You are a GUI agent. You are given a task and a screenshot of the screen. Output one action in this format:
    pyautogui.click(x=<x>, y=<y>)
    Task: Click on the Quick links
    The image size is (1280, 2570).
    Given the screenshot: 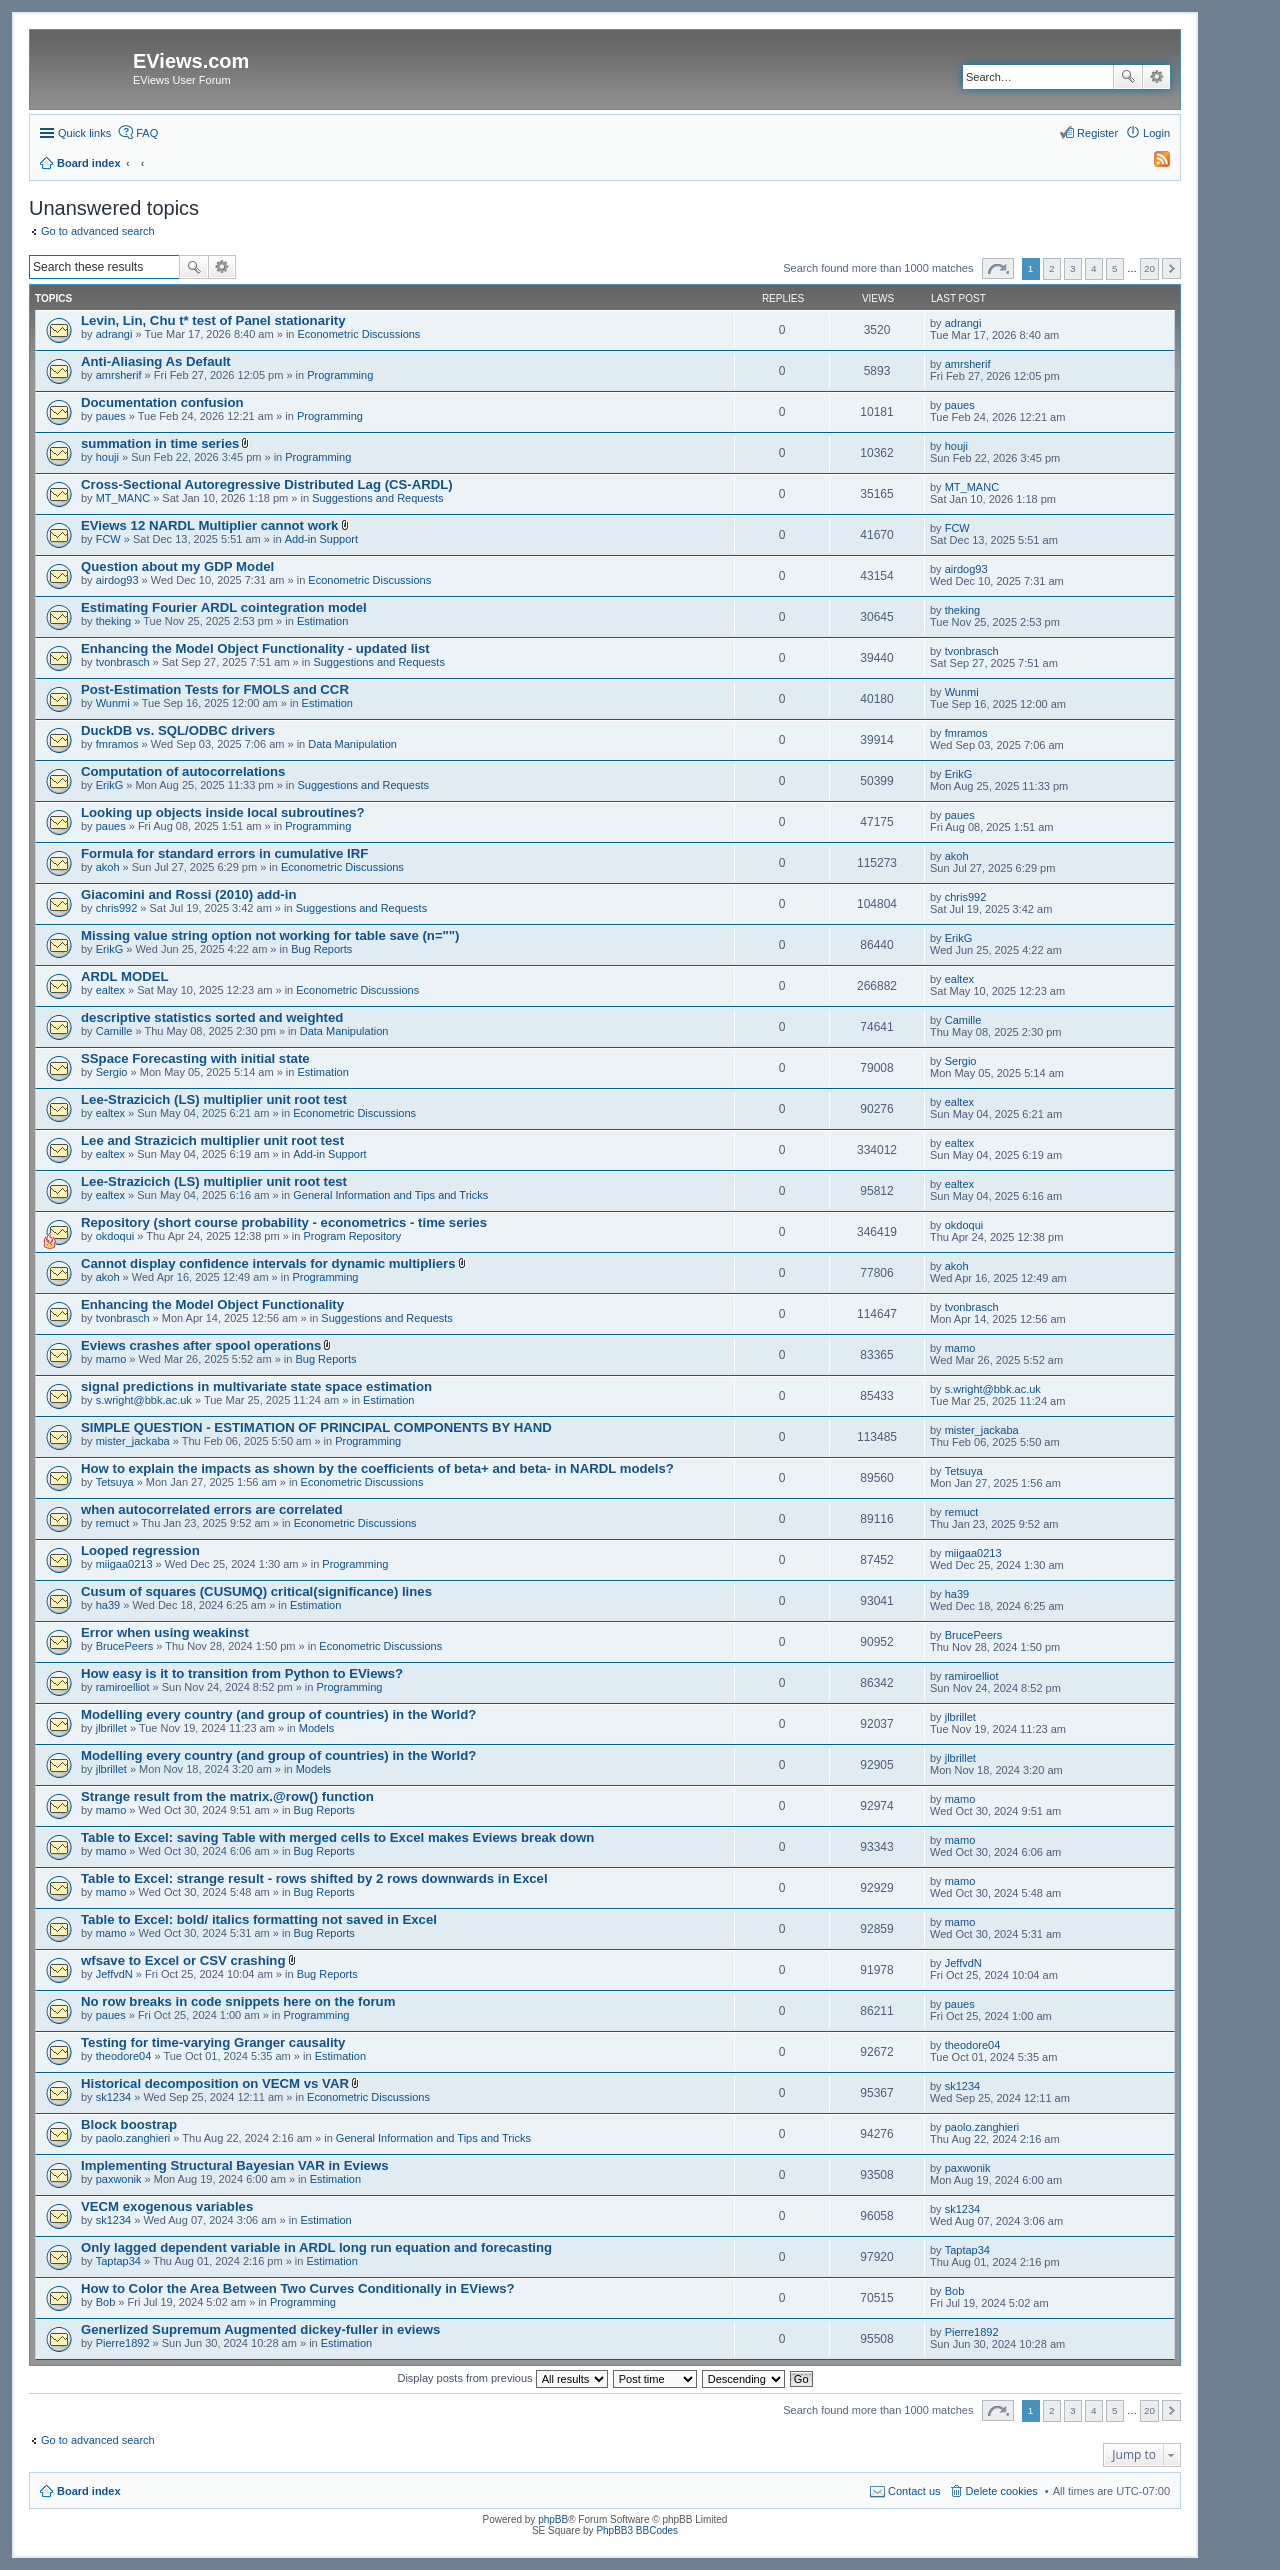 What is the action you would take?
    pyautogui.click(x=84, y=133)
    